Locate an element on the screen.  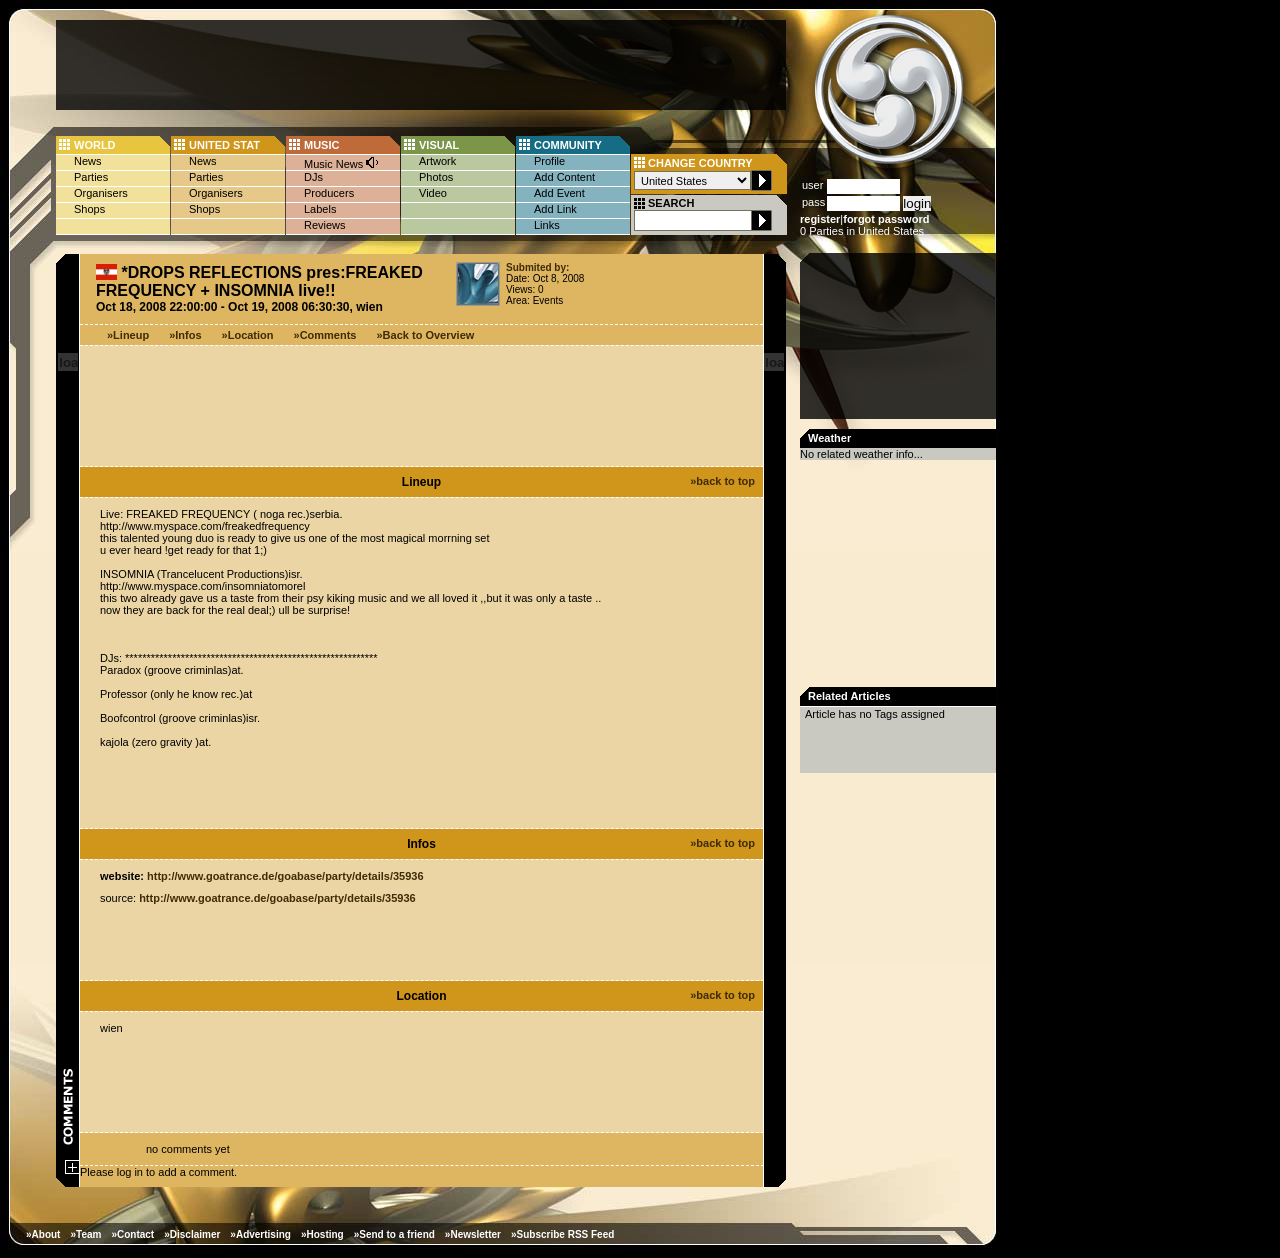
»About is located at coordinates (43, 1234).